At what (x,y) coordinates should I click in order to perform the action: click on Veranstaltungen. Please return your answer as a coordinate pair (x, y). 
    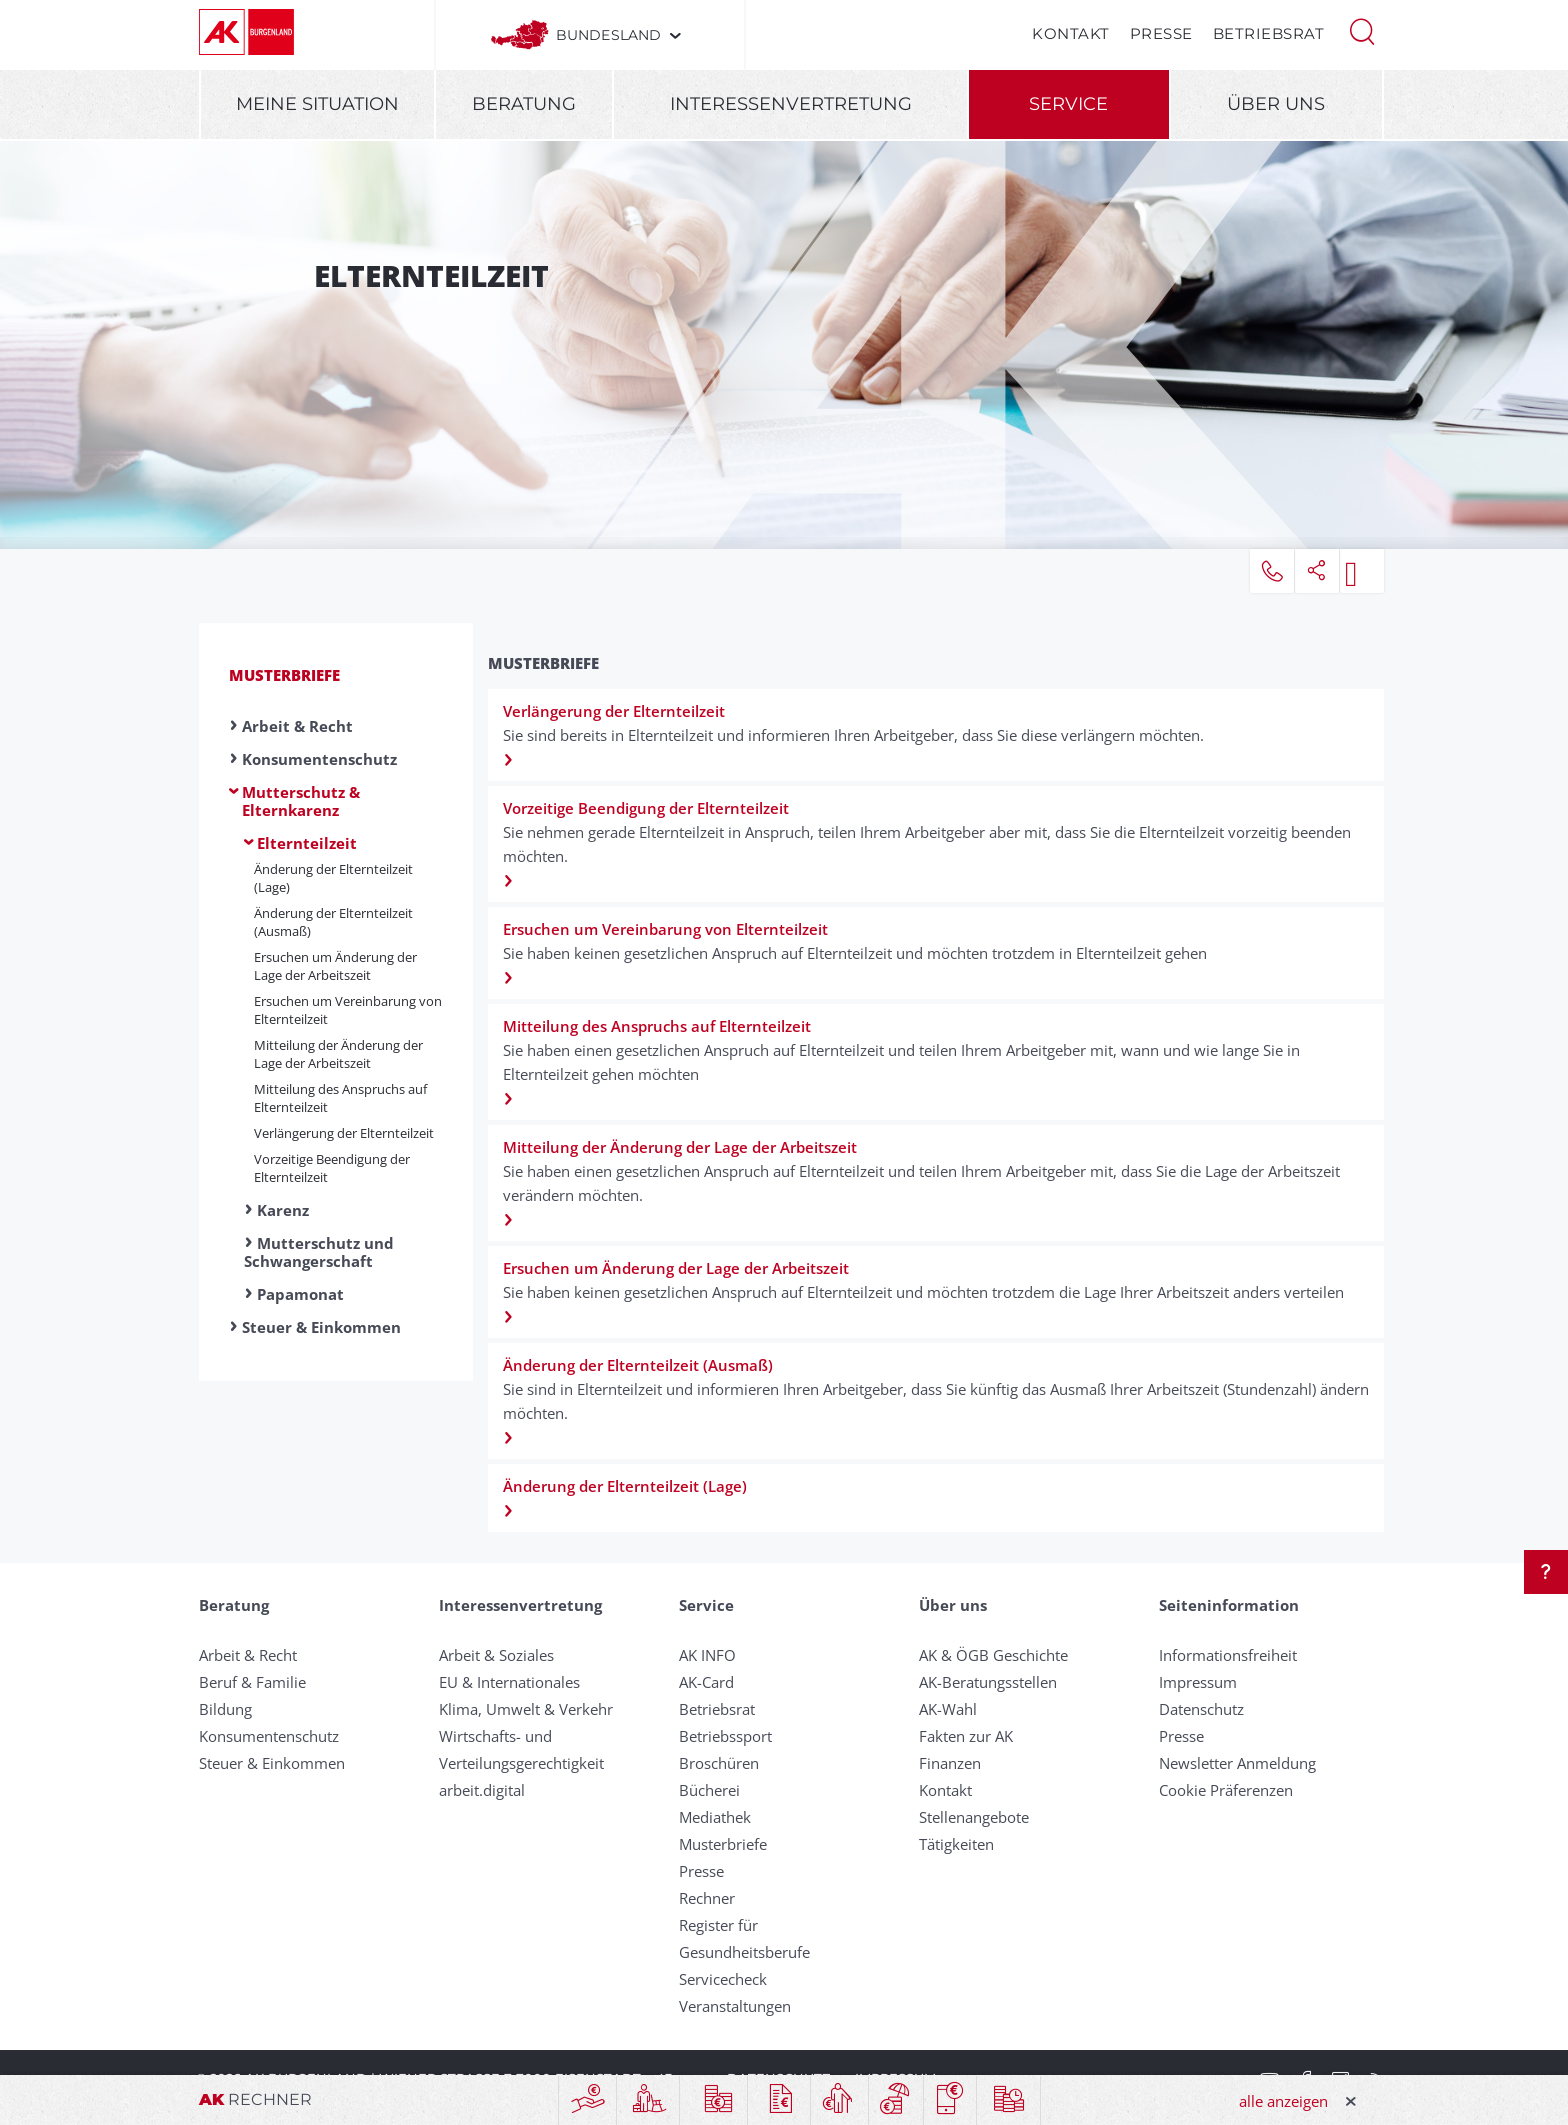
    Looking at the image, I should click on (735, 2006).